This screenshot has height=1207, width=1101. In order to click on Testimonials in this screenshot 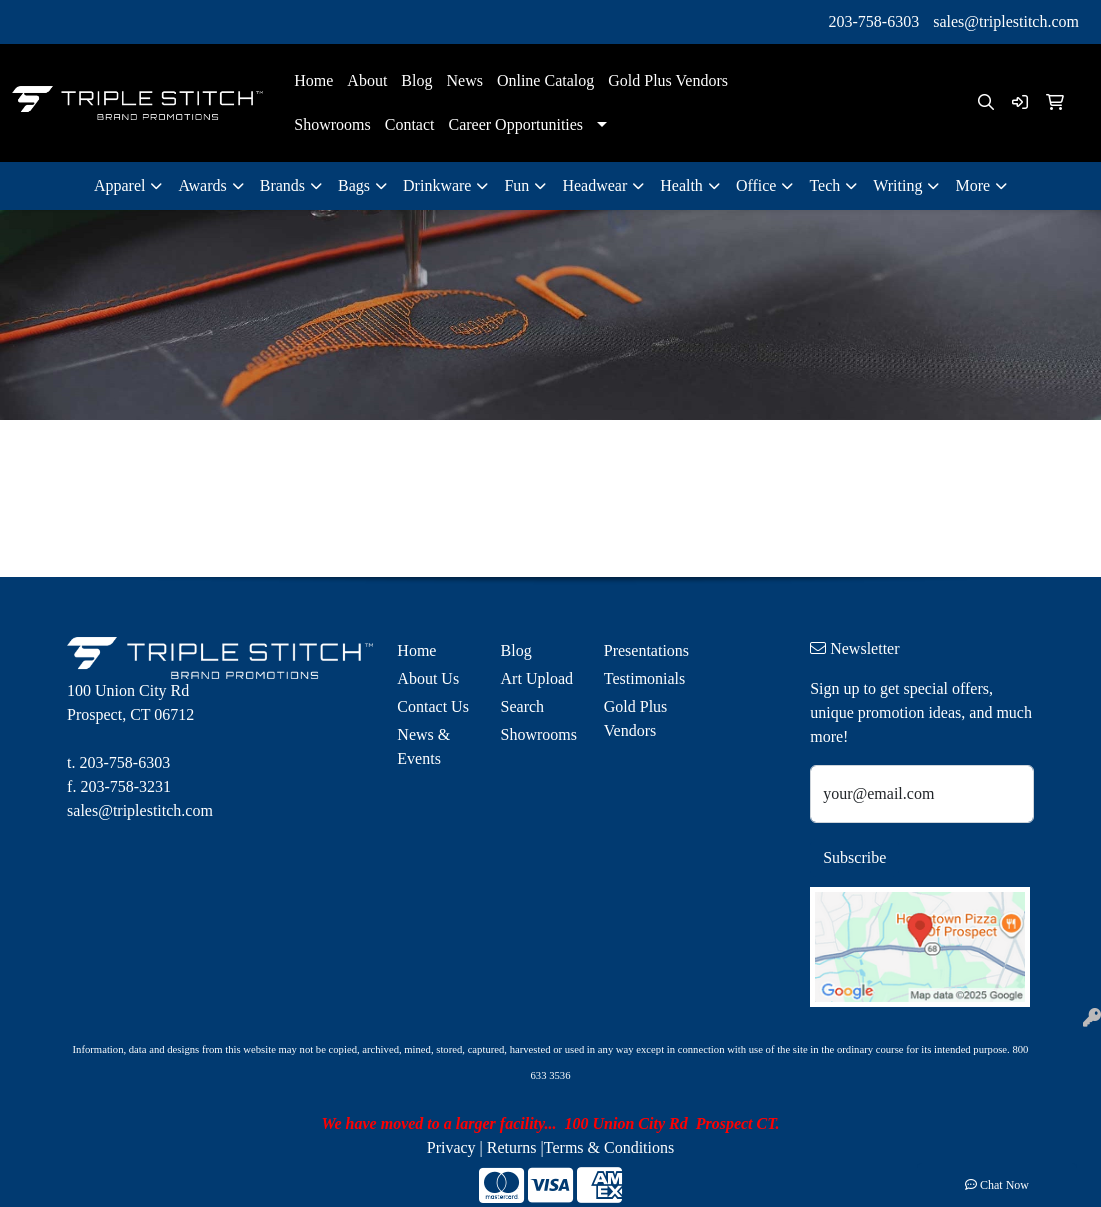, I will do `click(643, 678)`.